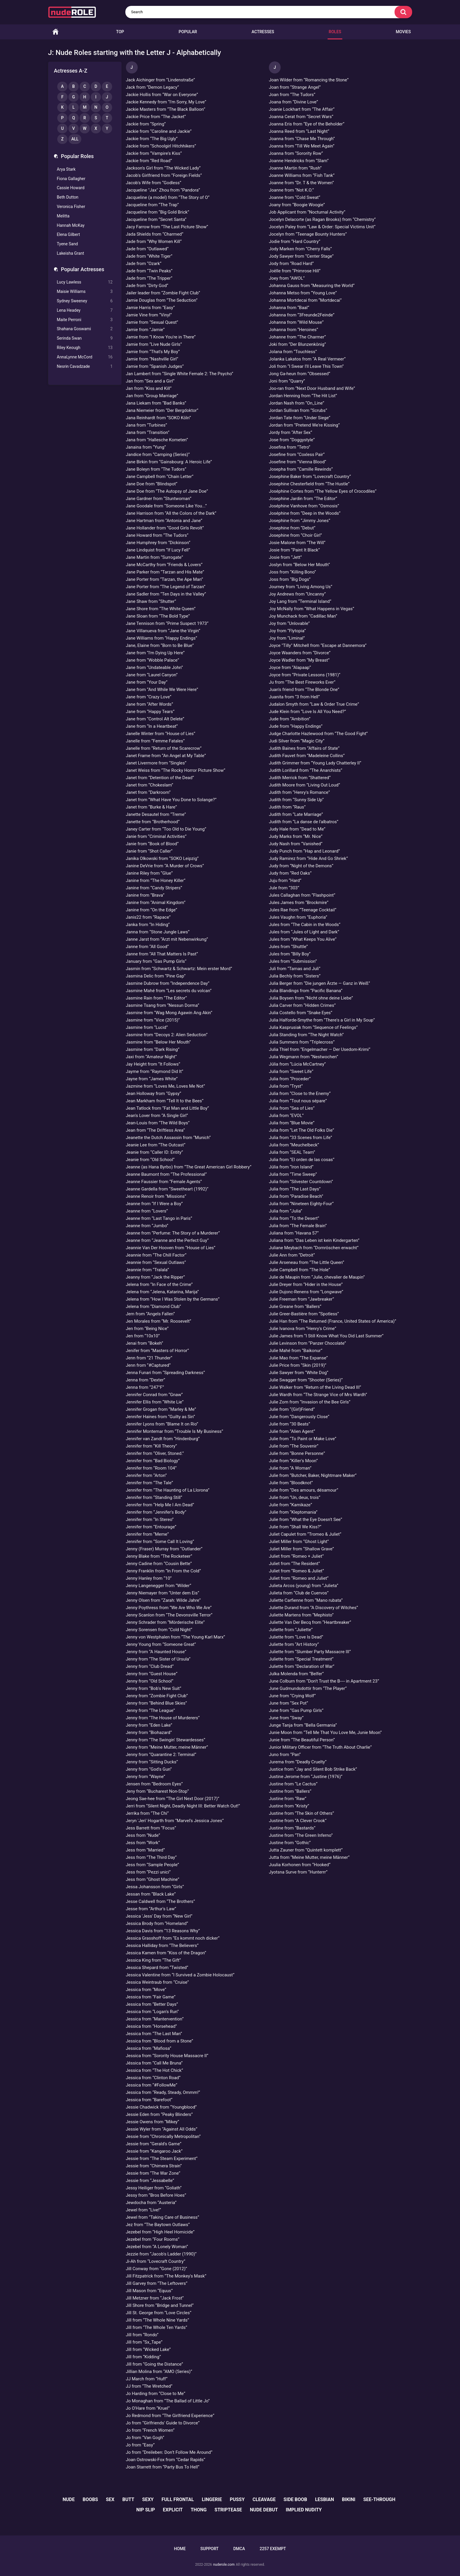 The image size is (460, 2576). What do you see at coordinates (292, 1409) in the screenshot?
I see `Julie from “(Girl)Friend”` at bounding box center [292, 1409].